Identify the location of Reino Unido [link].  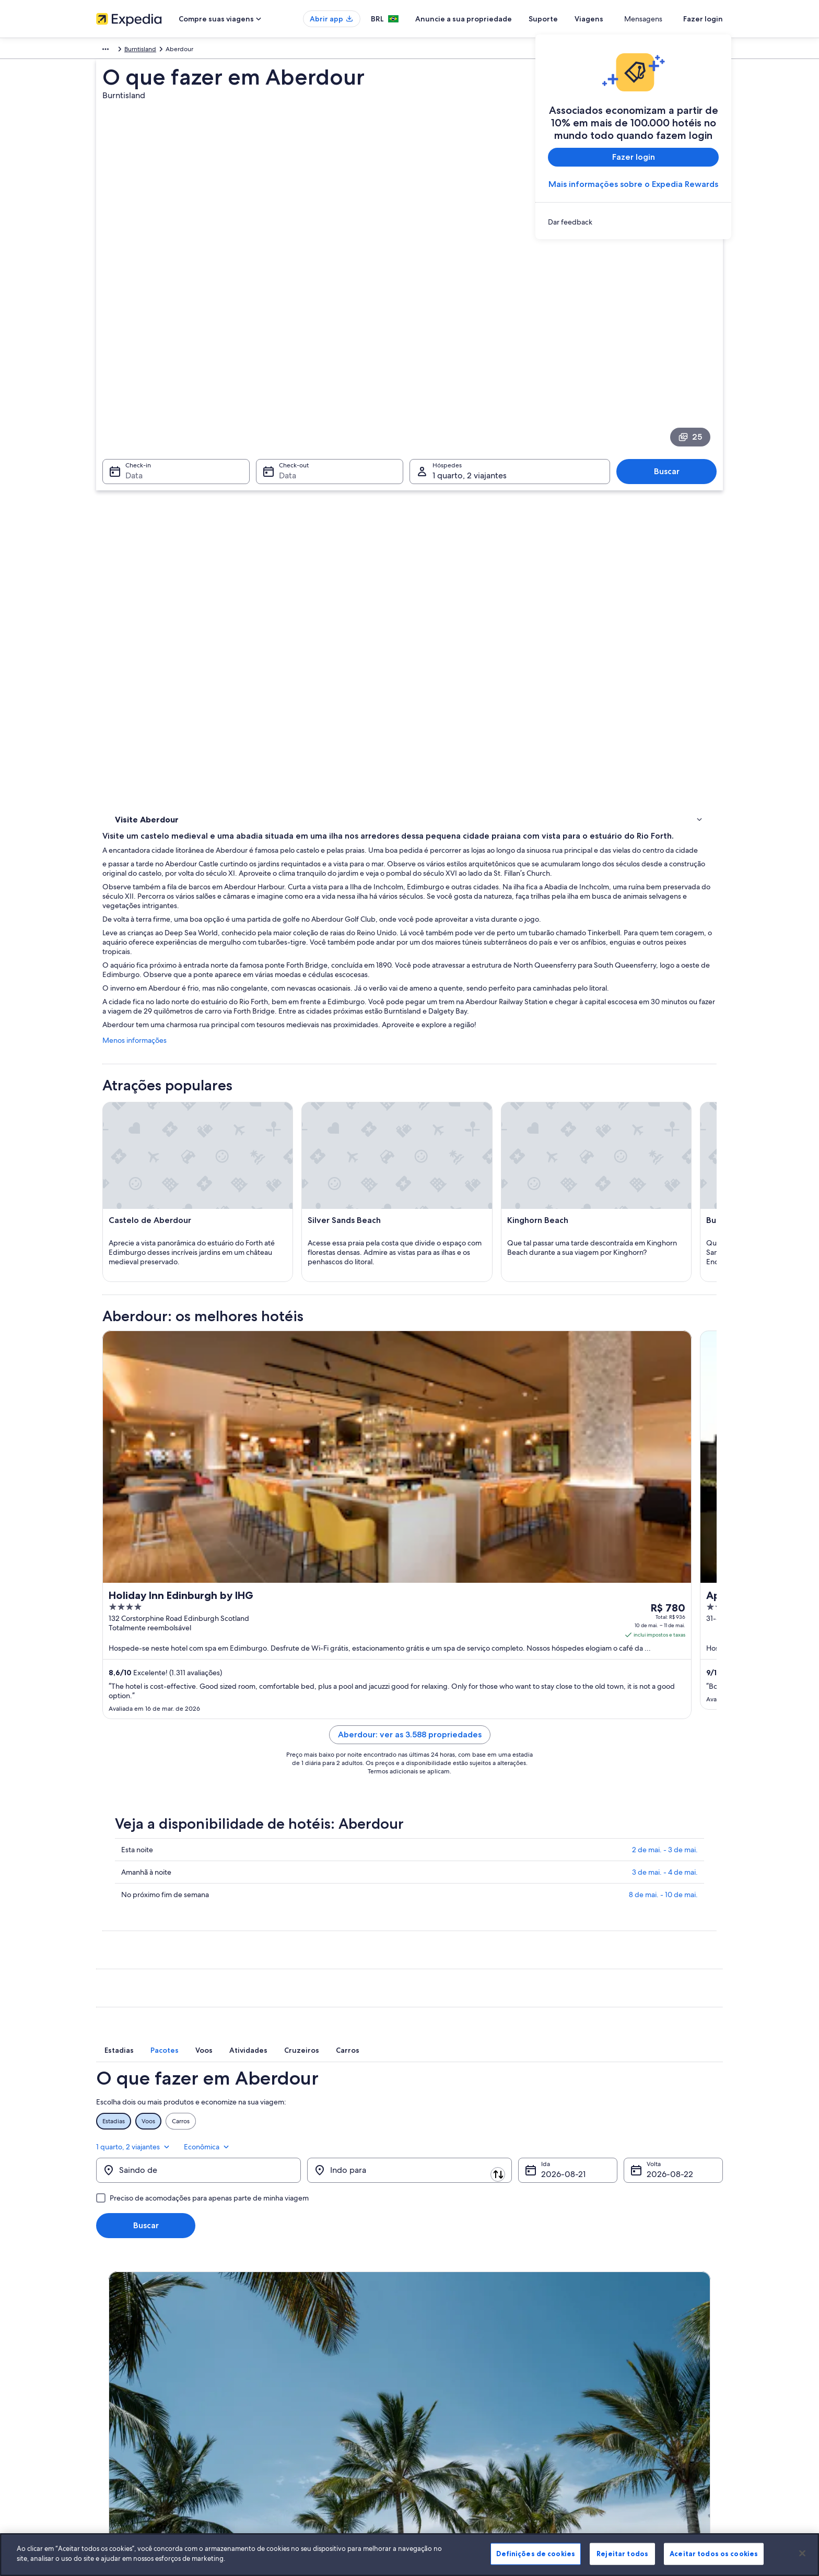
(142, 50).